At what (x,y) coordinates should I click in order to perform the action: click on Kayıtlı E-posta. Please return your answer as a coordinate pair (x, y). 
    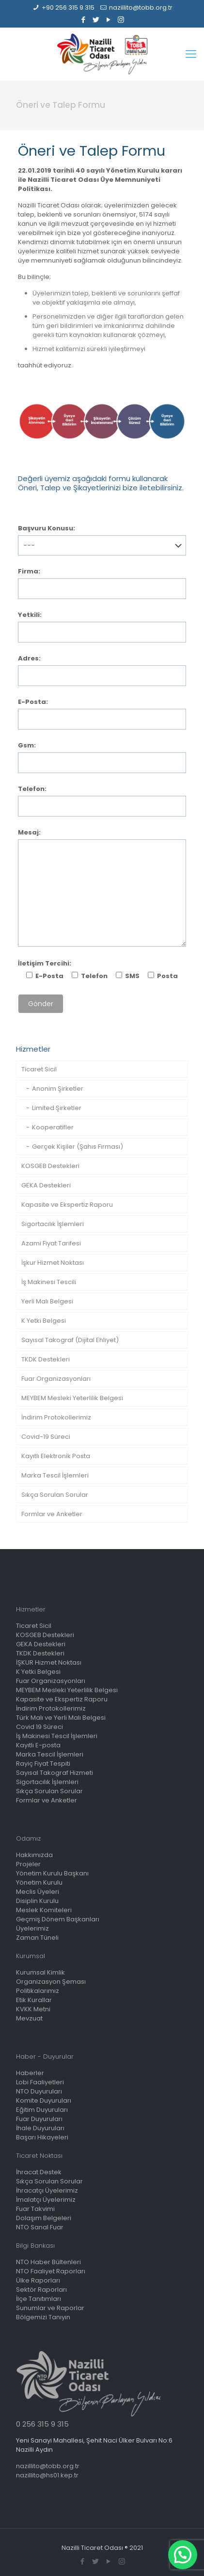
    Looking at the image, I should click on (38, 1745).